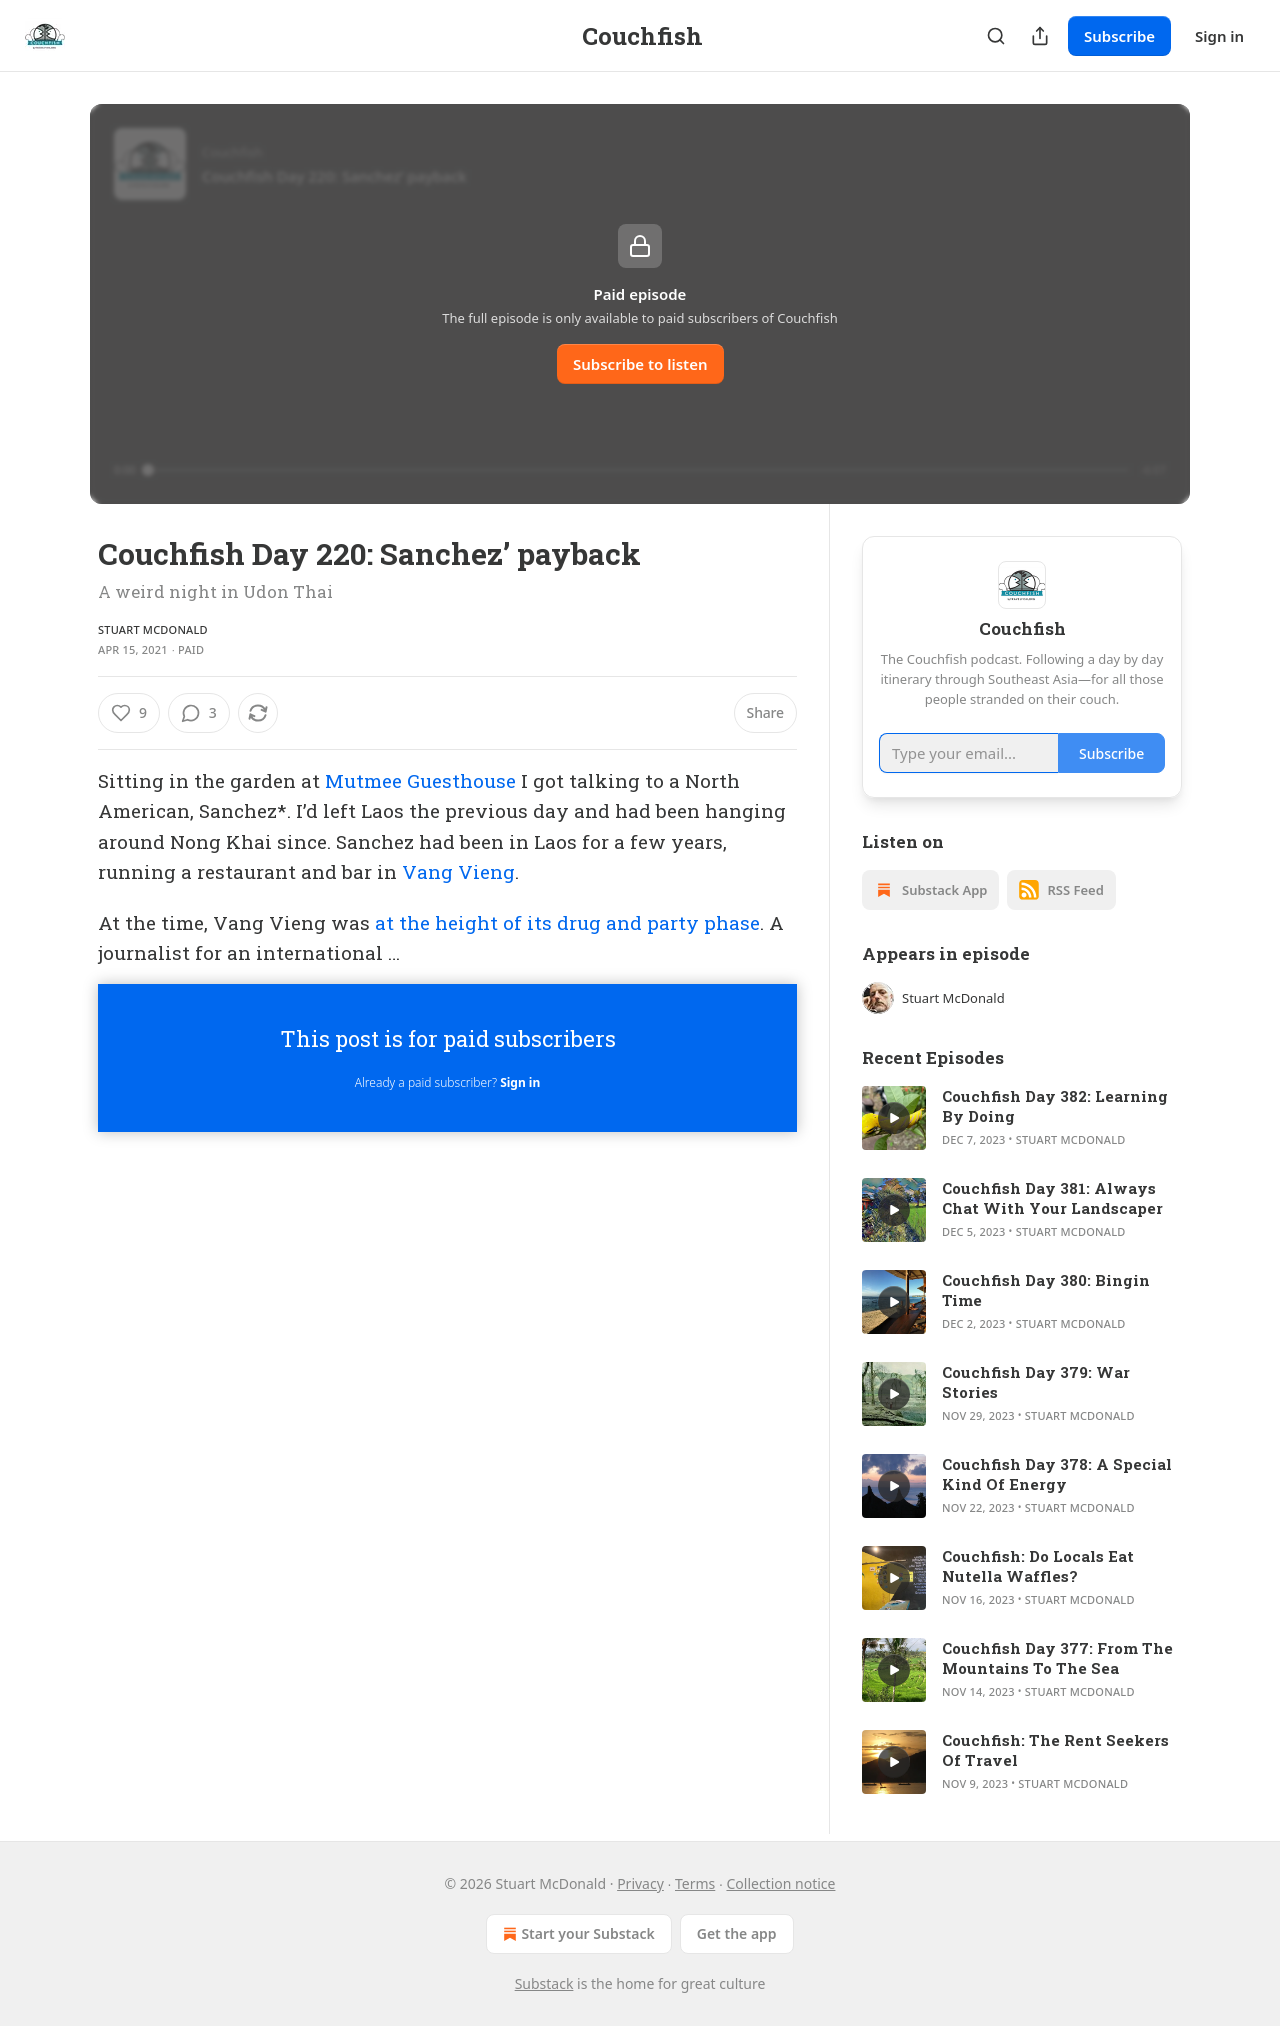  What do you see at coordinates (199, 713) in the screenshot?
I see `[View comments (3)]` at bounding box center [199, 713].